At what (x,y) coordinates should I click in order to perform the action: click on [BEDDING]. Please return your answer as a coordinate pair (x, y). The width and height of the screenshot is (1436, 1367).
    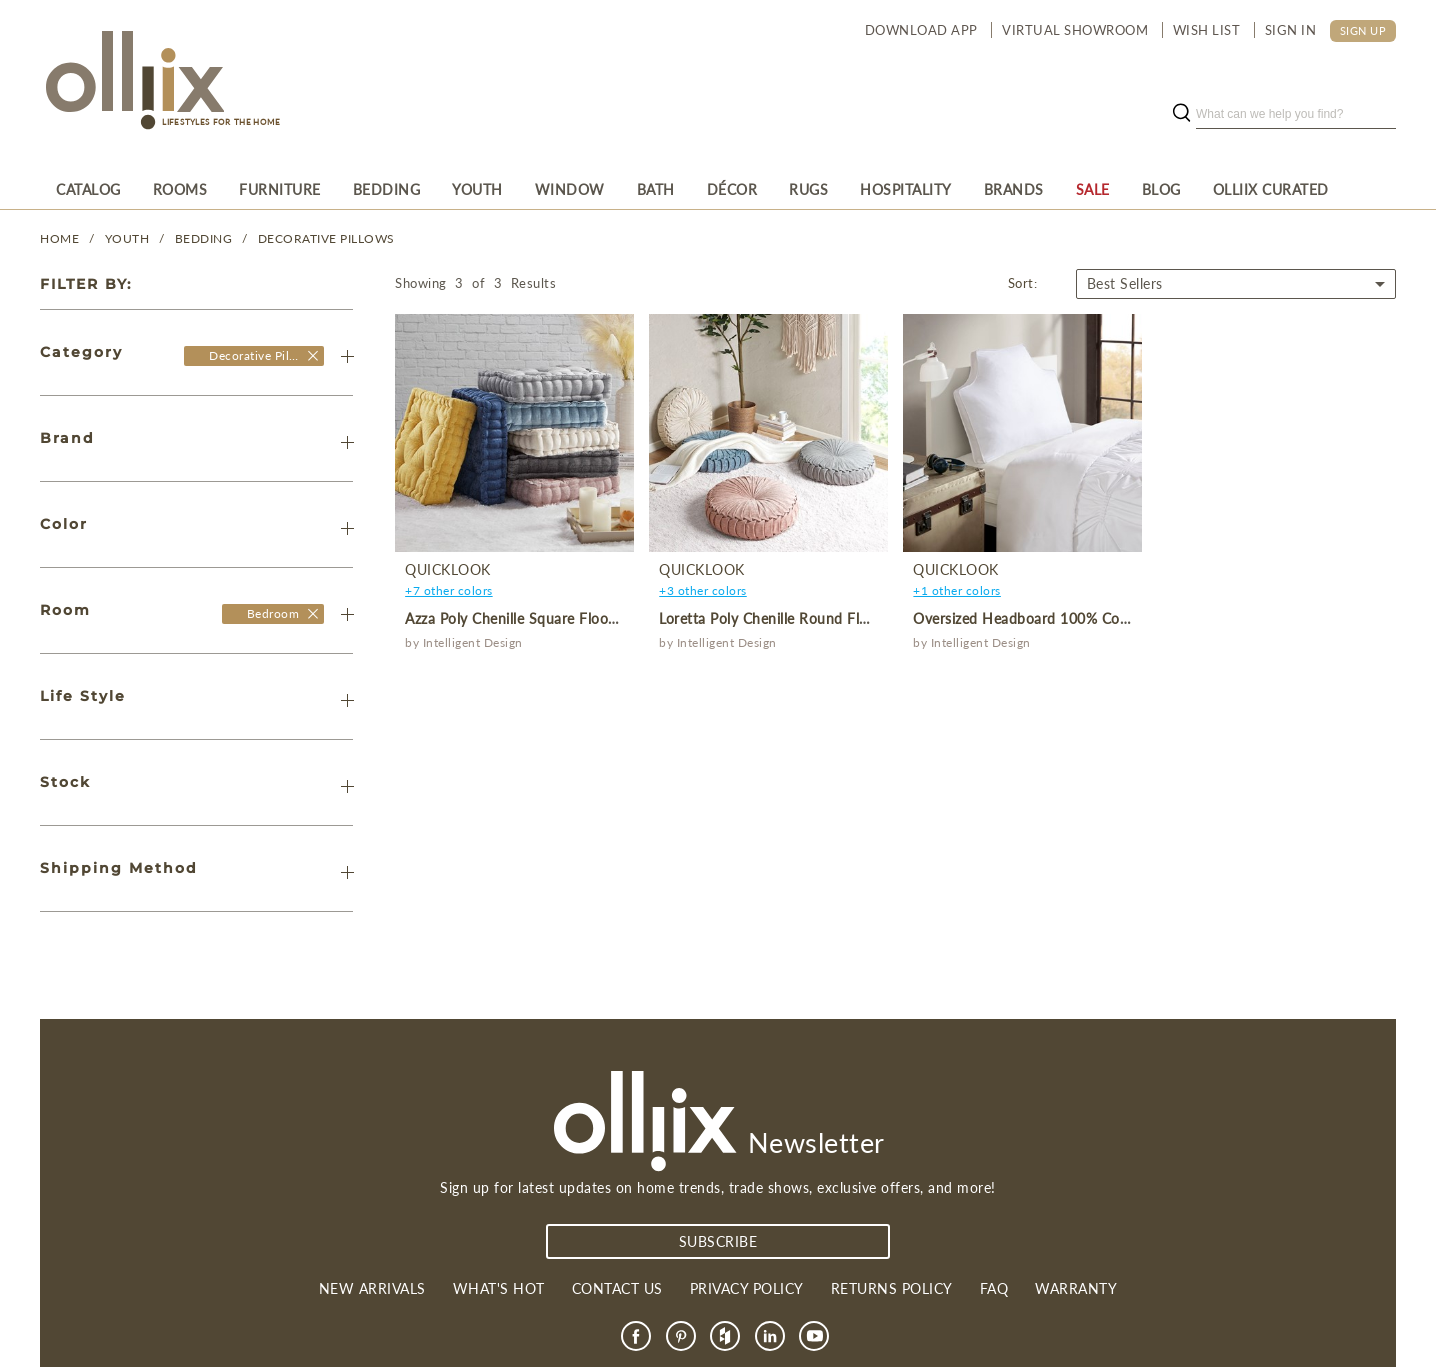
    Looking at the image, I should click on (387, 189).